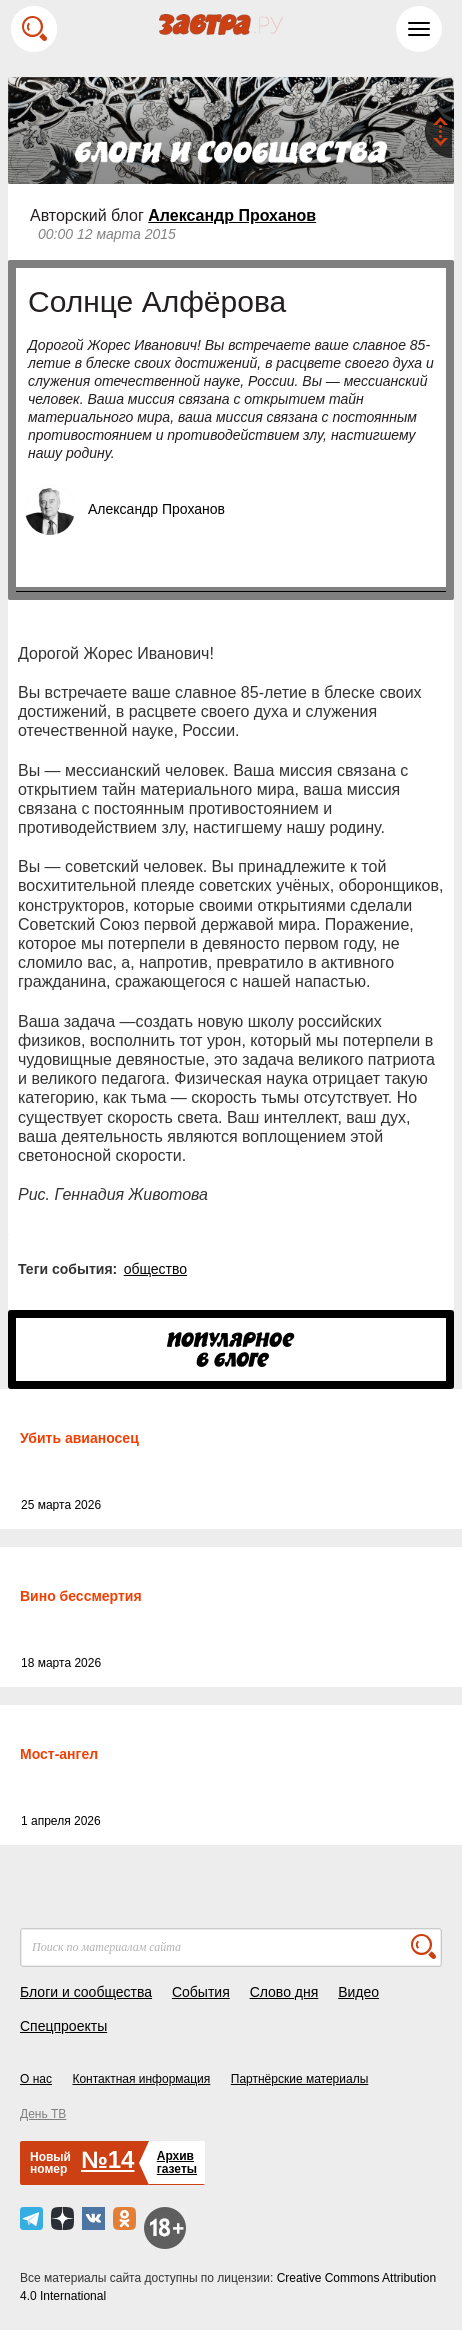  What do you see at coordinates (300, 2079) in the screenshot?
I see `Партнёрские материалы` at bounding box center [300, 2079].